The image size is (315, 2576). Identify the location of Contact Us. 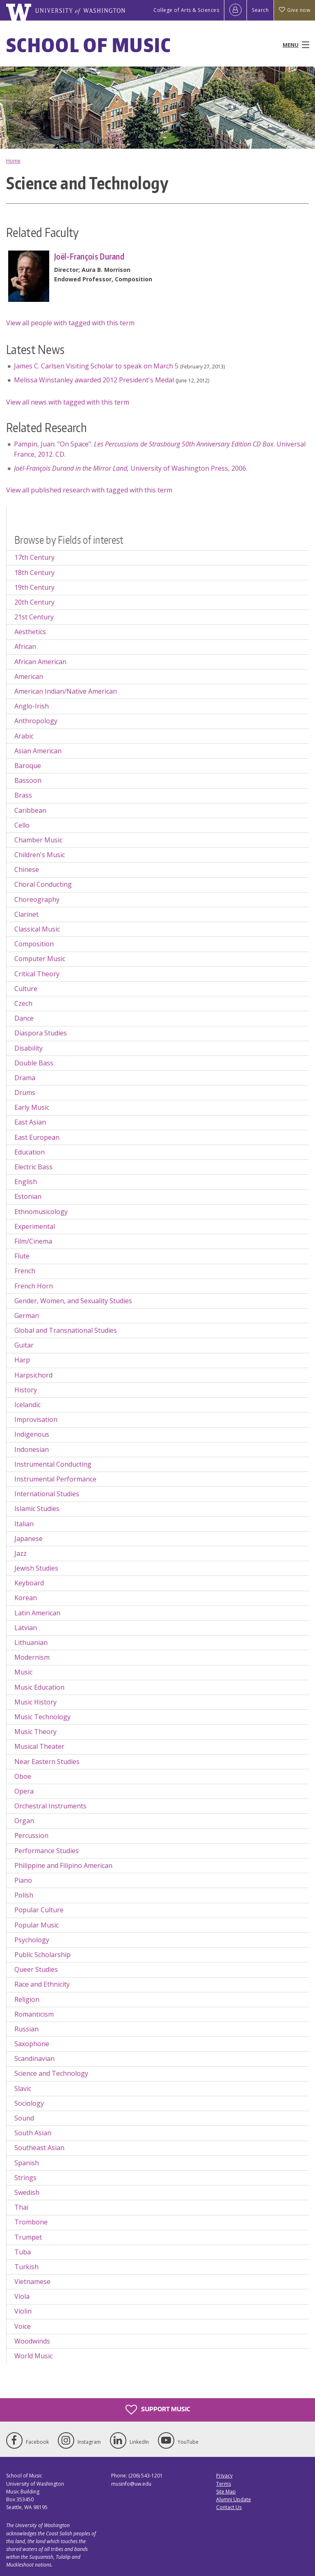
(229, 2507).